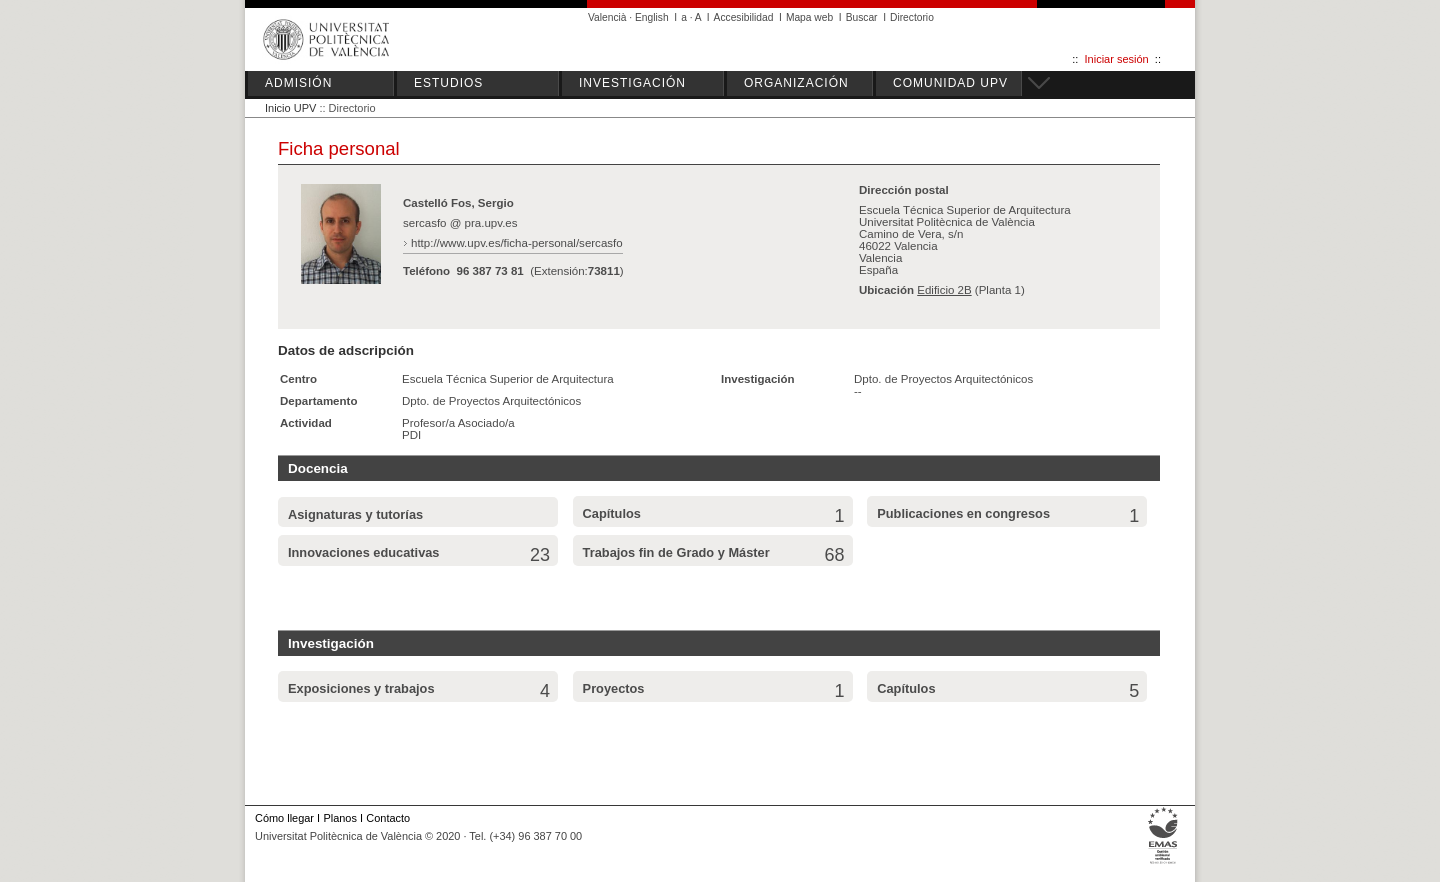 Image resolution: width=1440 pixels, height=882 pixels. What do you see at coordinates (339, 818) in the screenshot?
I see `Planos` at bounding box center [339, 818].